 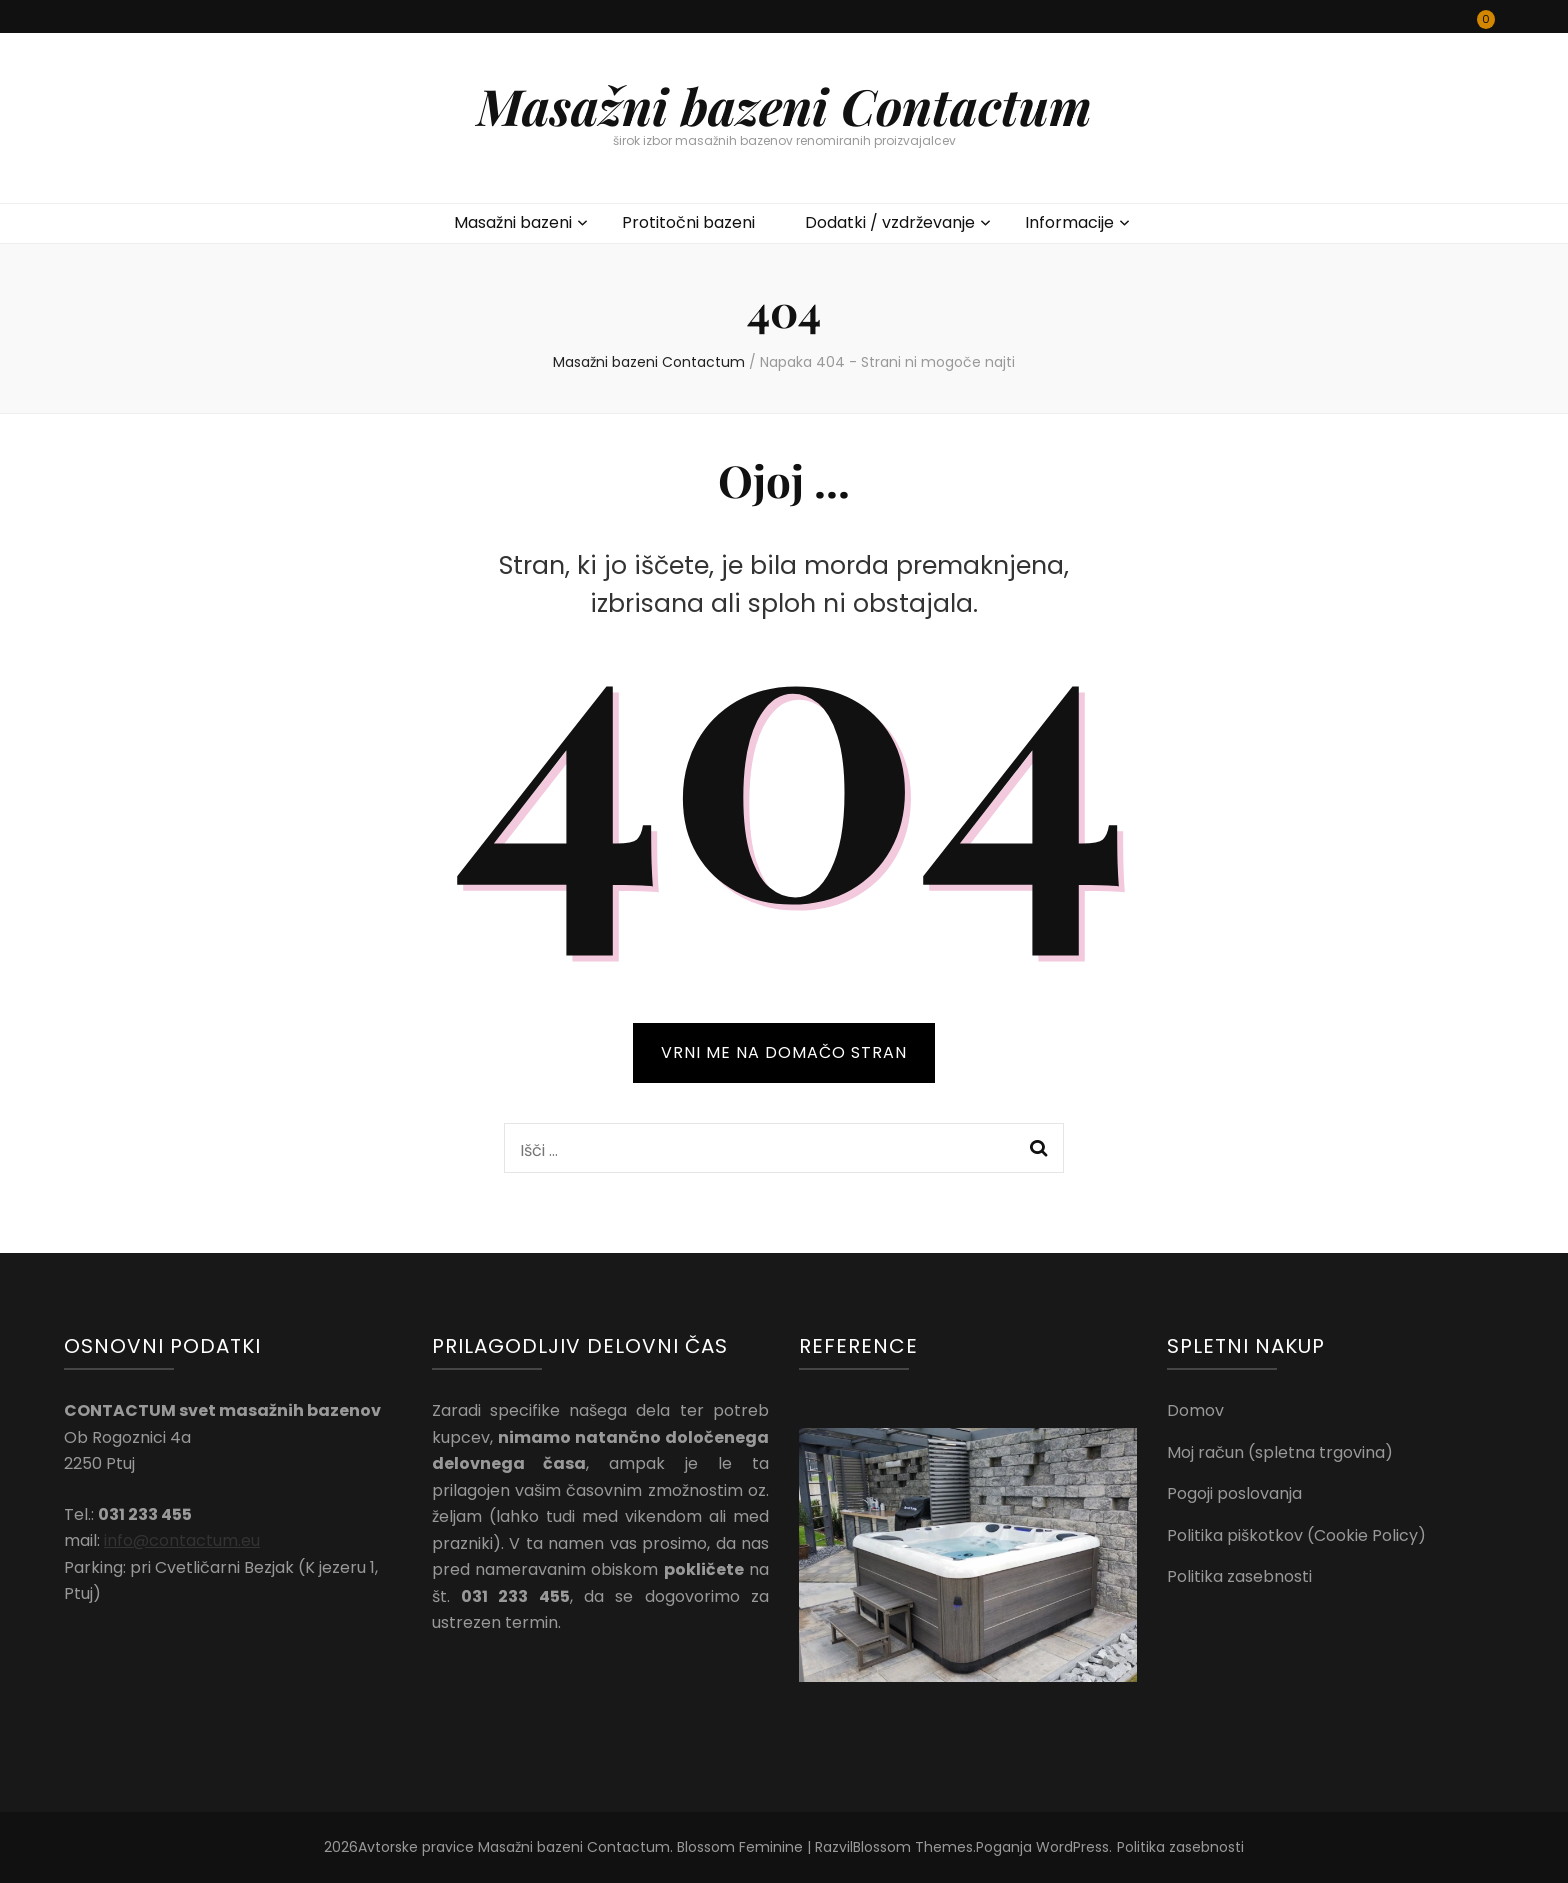 I want to click on Masažni bazeni Contactum, so click(x=784, y=105).